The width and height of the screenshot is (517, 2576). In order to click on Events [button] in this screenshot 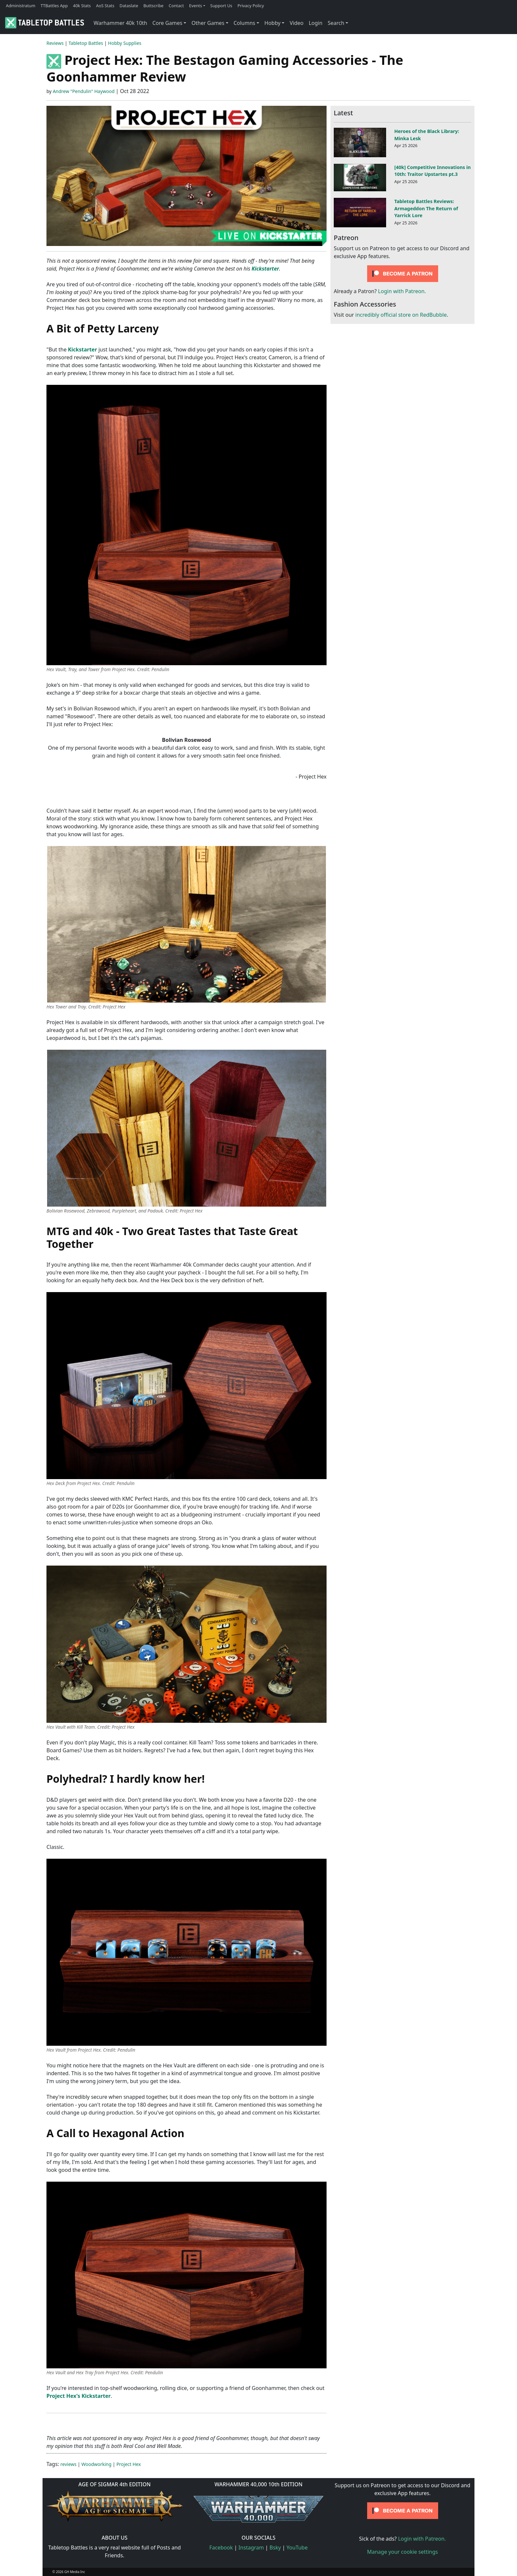, I will do `click(195, 6)`.